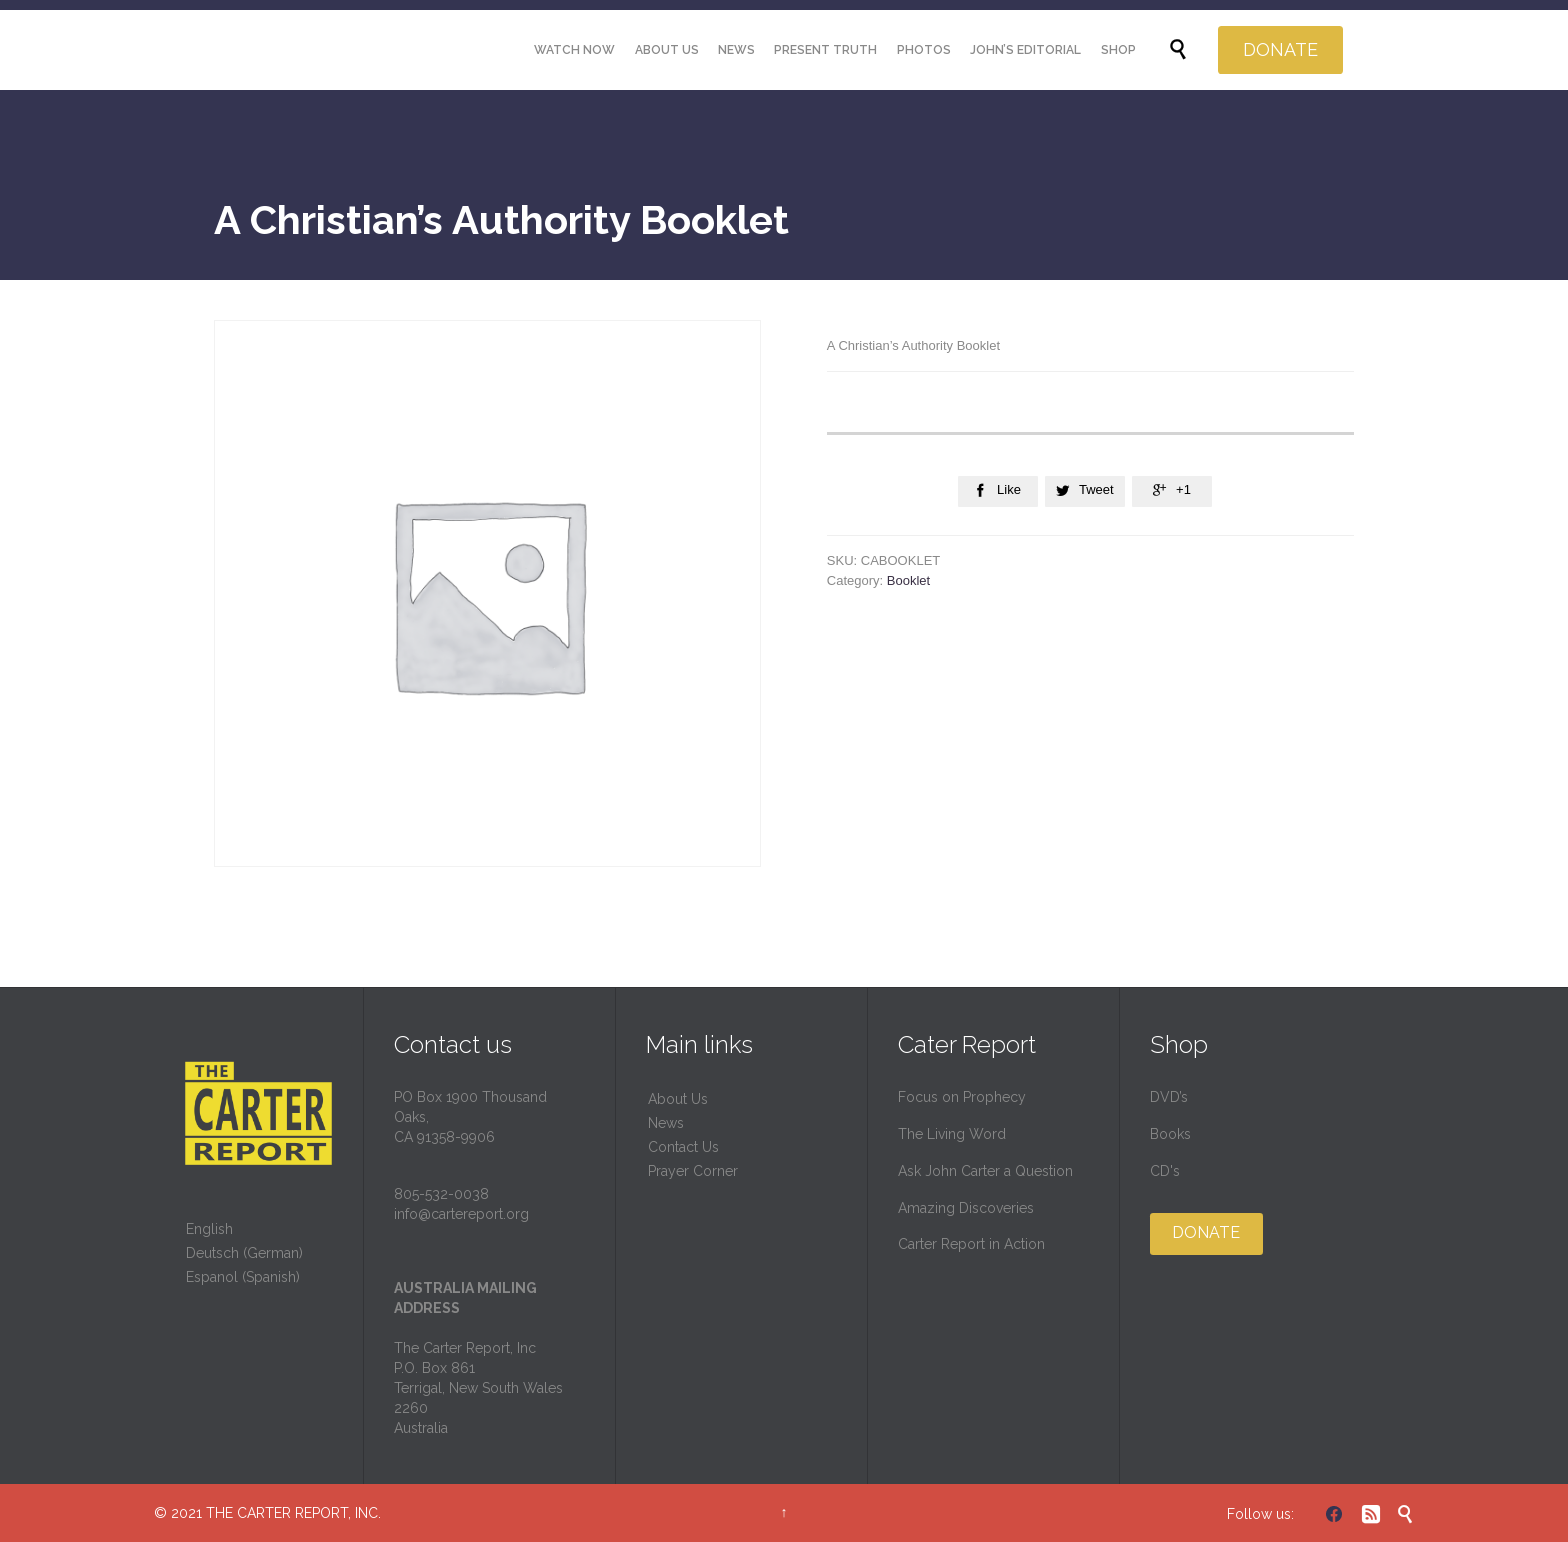 The height and width of the screenshot is (1542, 1568). What do you see at coordinates (683, 1147) in the screenshot?
I see `Contact Us` at bounding box center [683, 1147].